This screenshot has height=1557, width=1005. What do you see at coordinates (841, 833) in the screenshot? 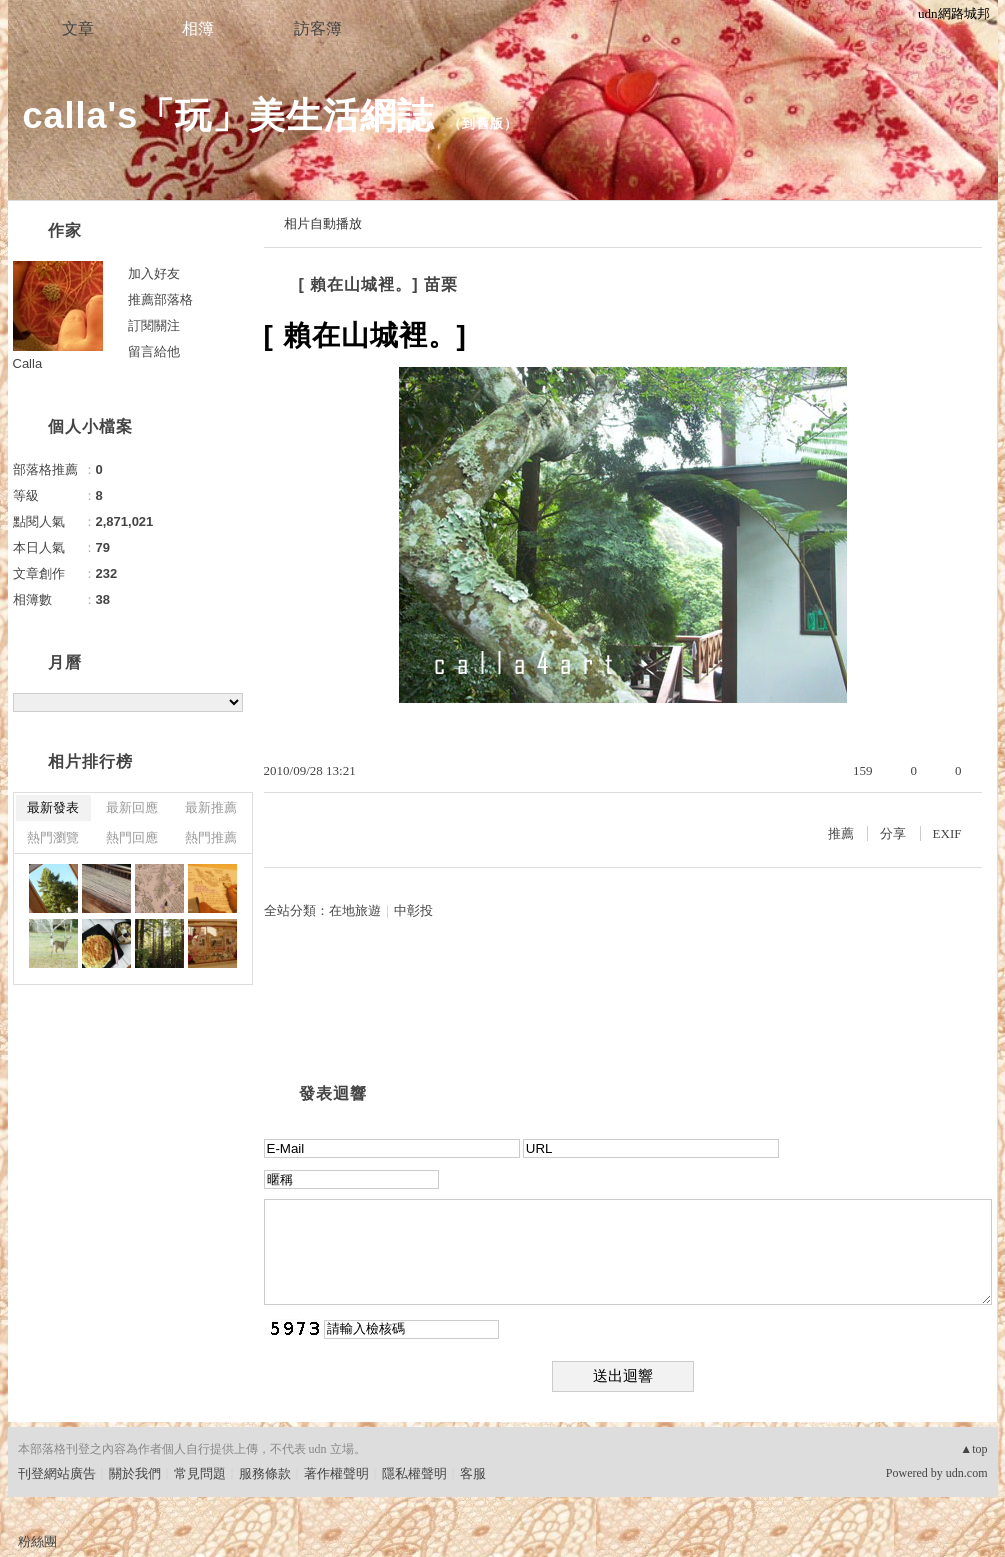
I see `推薦` at bounding box center [841, 833].